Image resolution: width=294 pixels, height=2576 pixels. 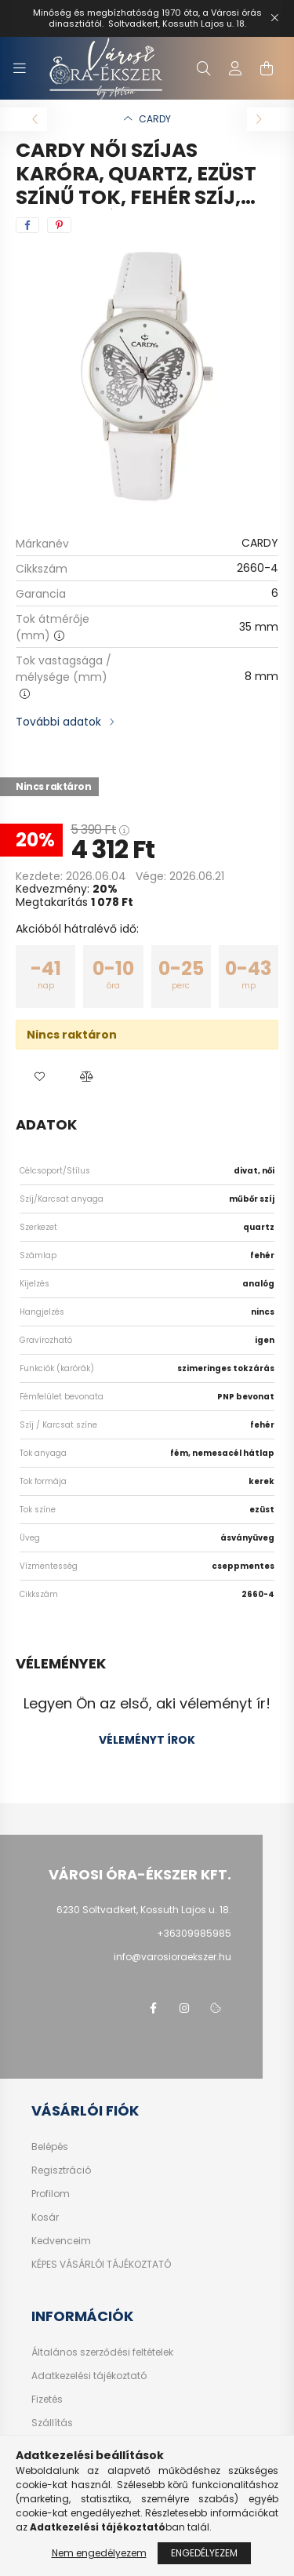 I want to click on További adatok, so click(x=58, y=722).